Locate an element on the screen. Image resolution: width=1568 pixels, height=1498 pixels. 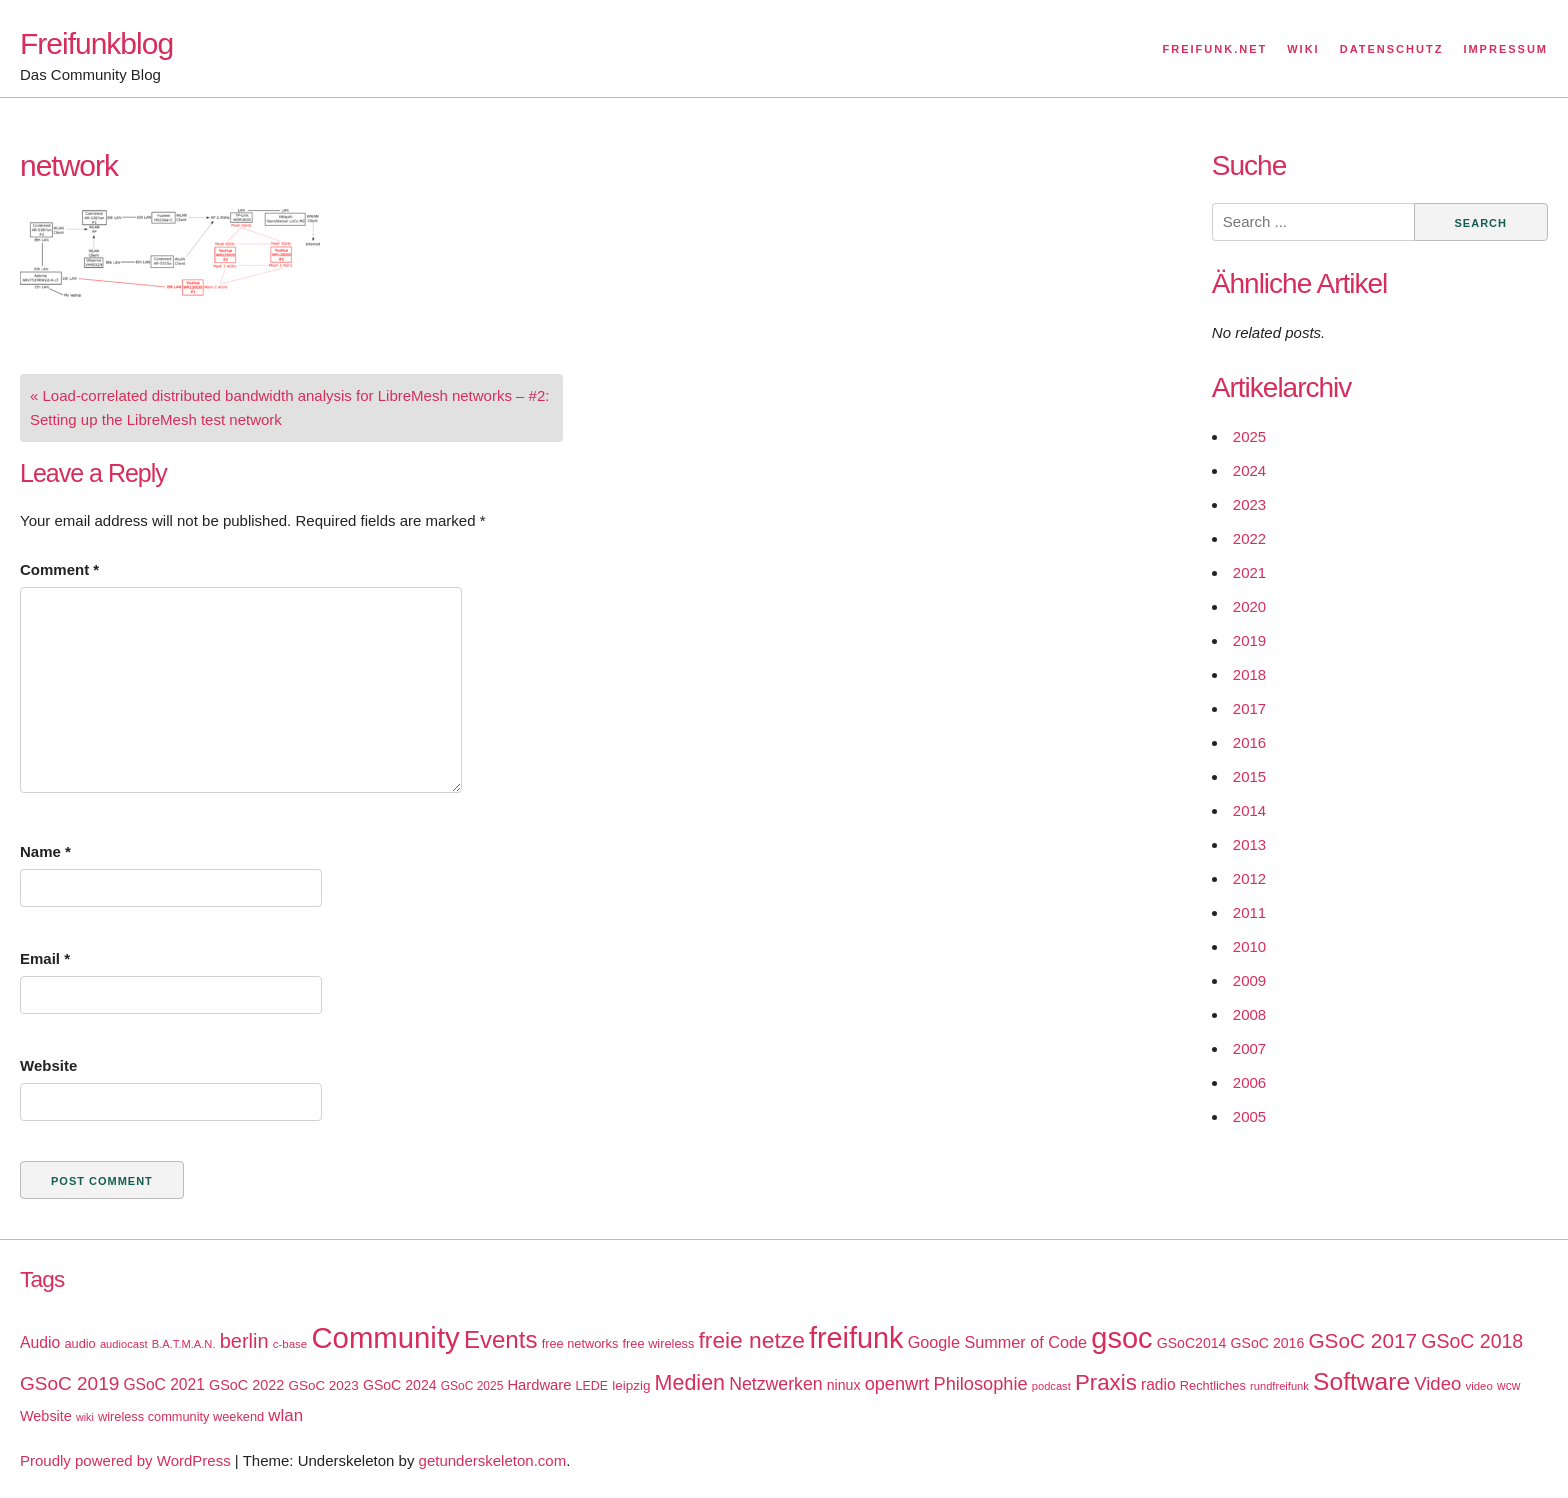
audio [audio (18 items)] is located at coordinates (79, 1343).